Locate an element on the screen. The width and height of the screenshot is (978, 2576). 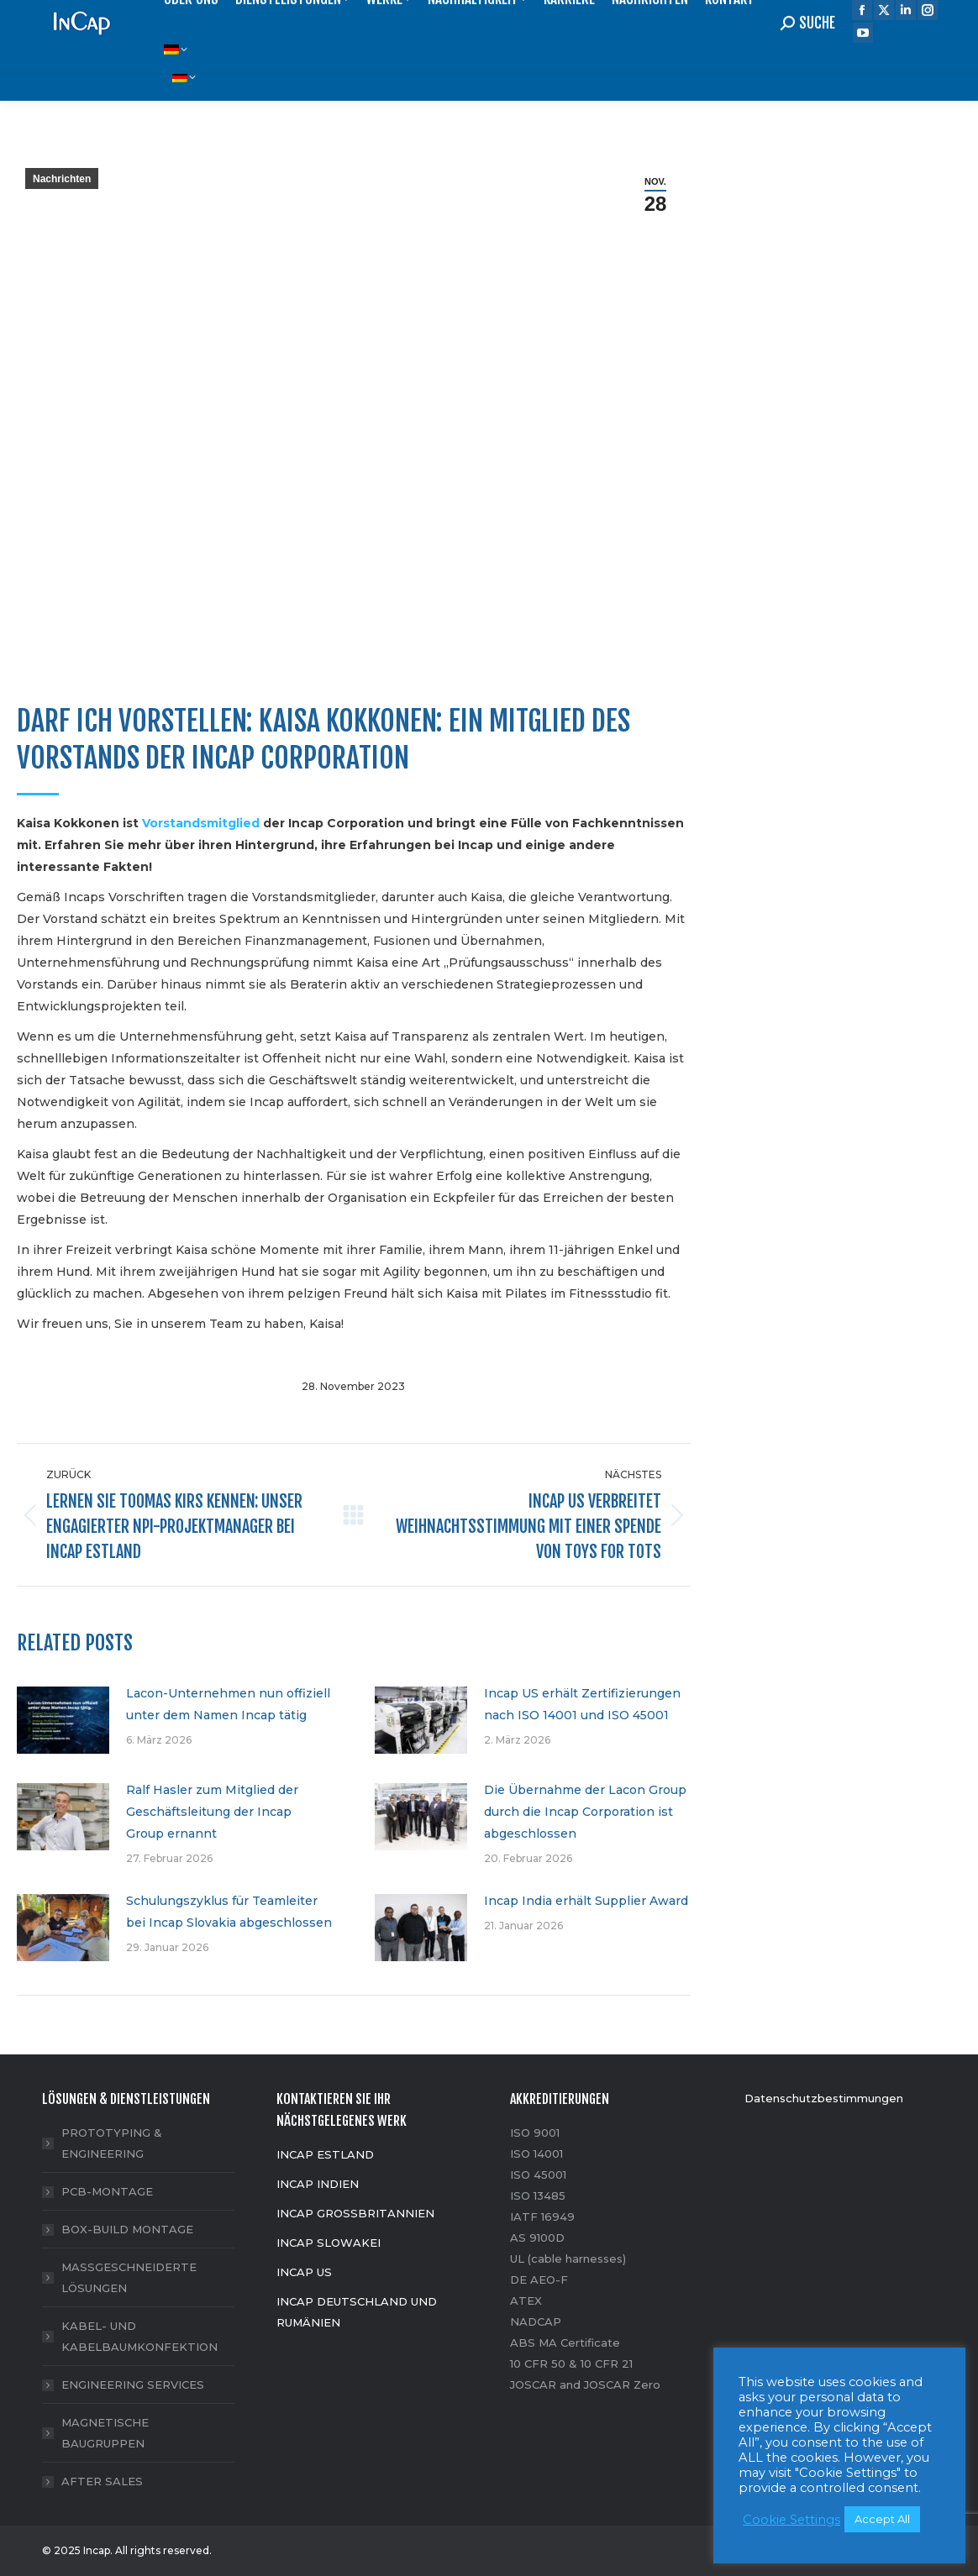
PROTOTYPING & ENGINEERING is located at coordinates (111, 2143).